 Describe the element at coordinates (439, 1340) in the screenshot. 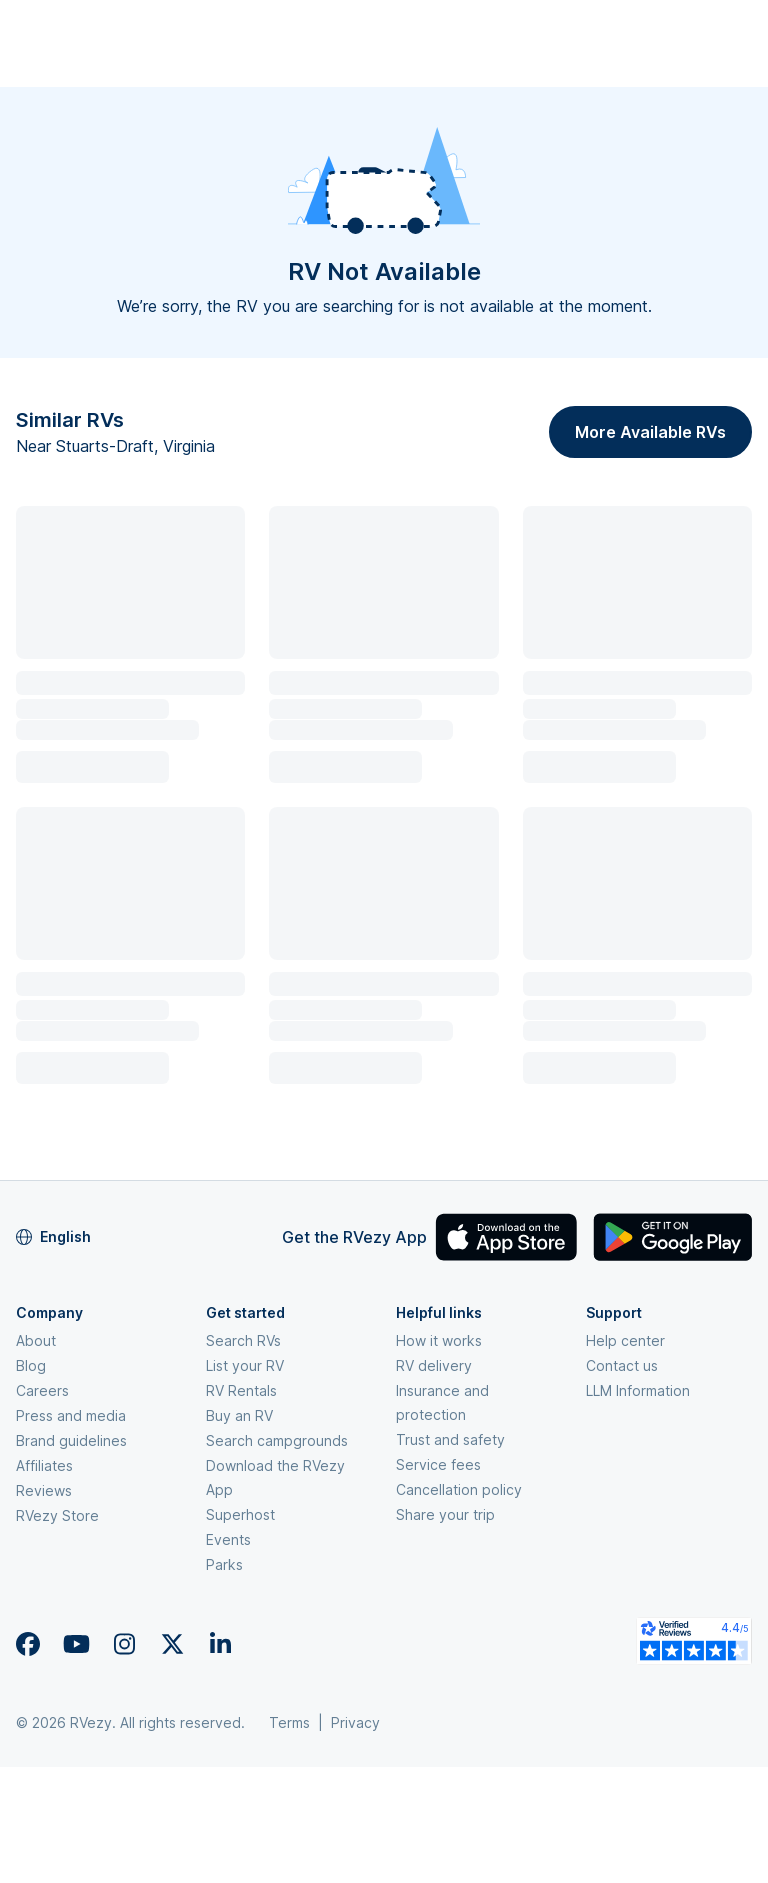

I see `How it works` at that location.